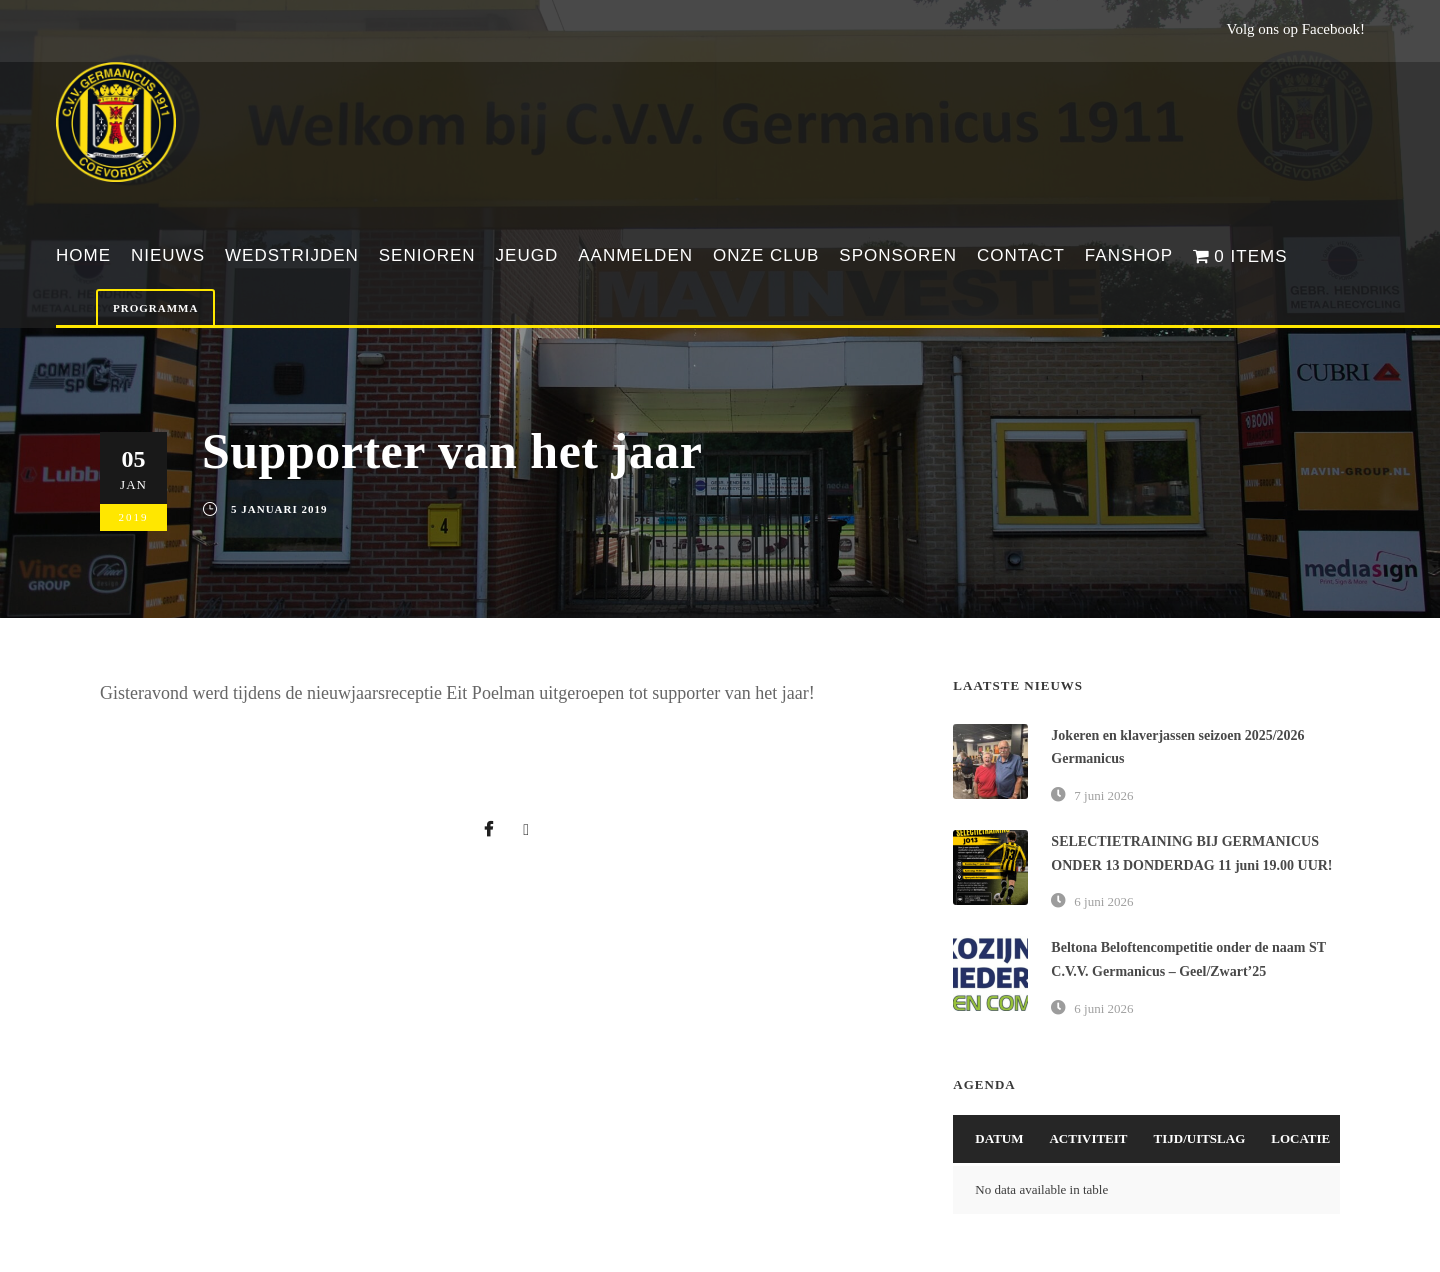 This screenshot has height=1272, width=1440. I want to click on 5 januari 2019, so click(279, 509).